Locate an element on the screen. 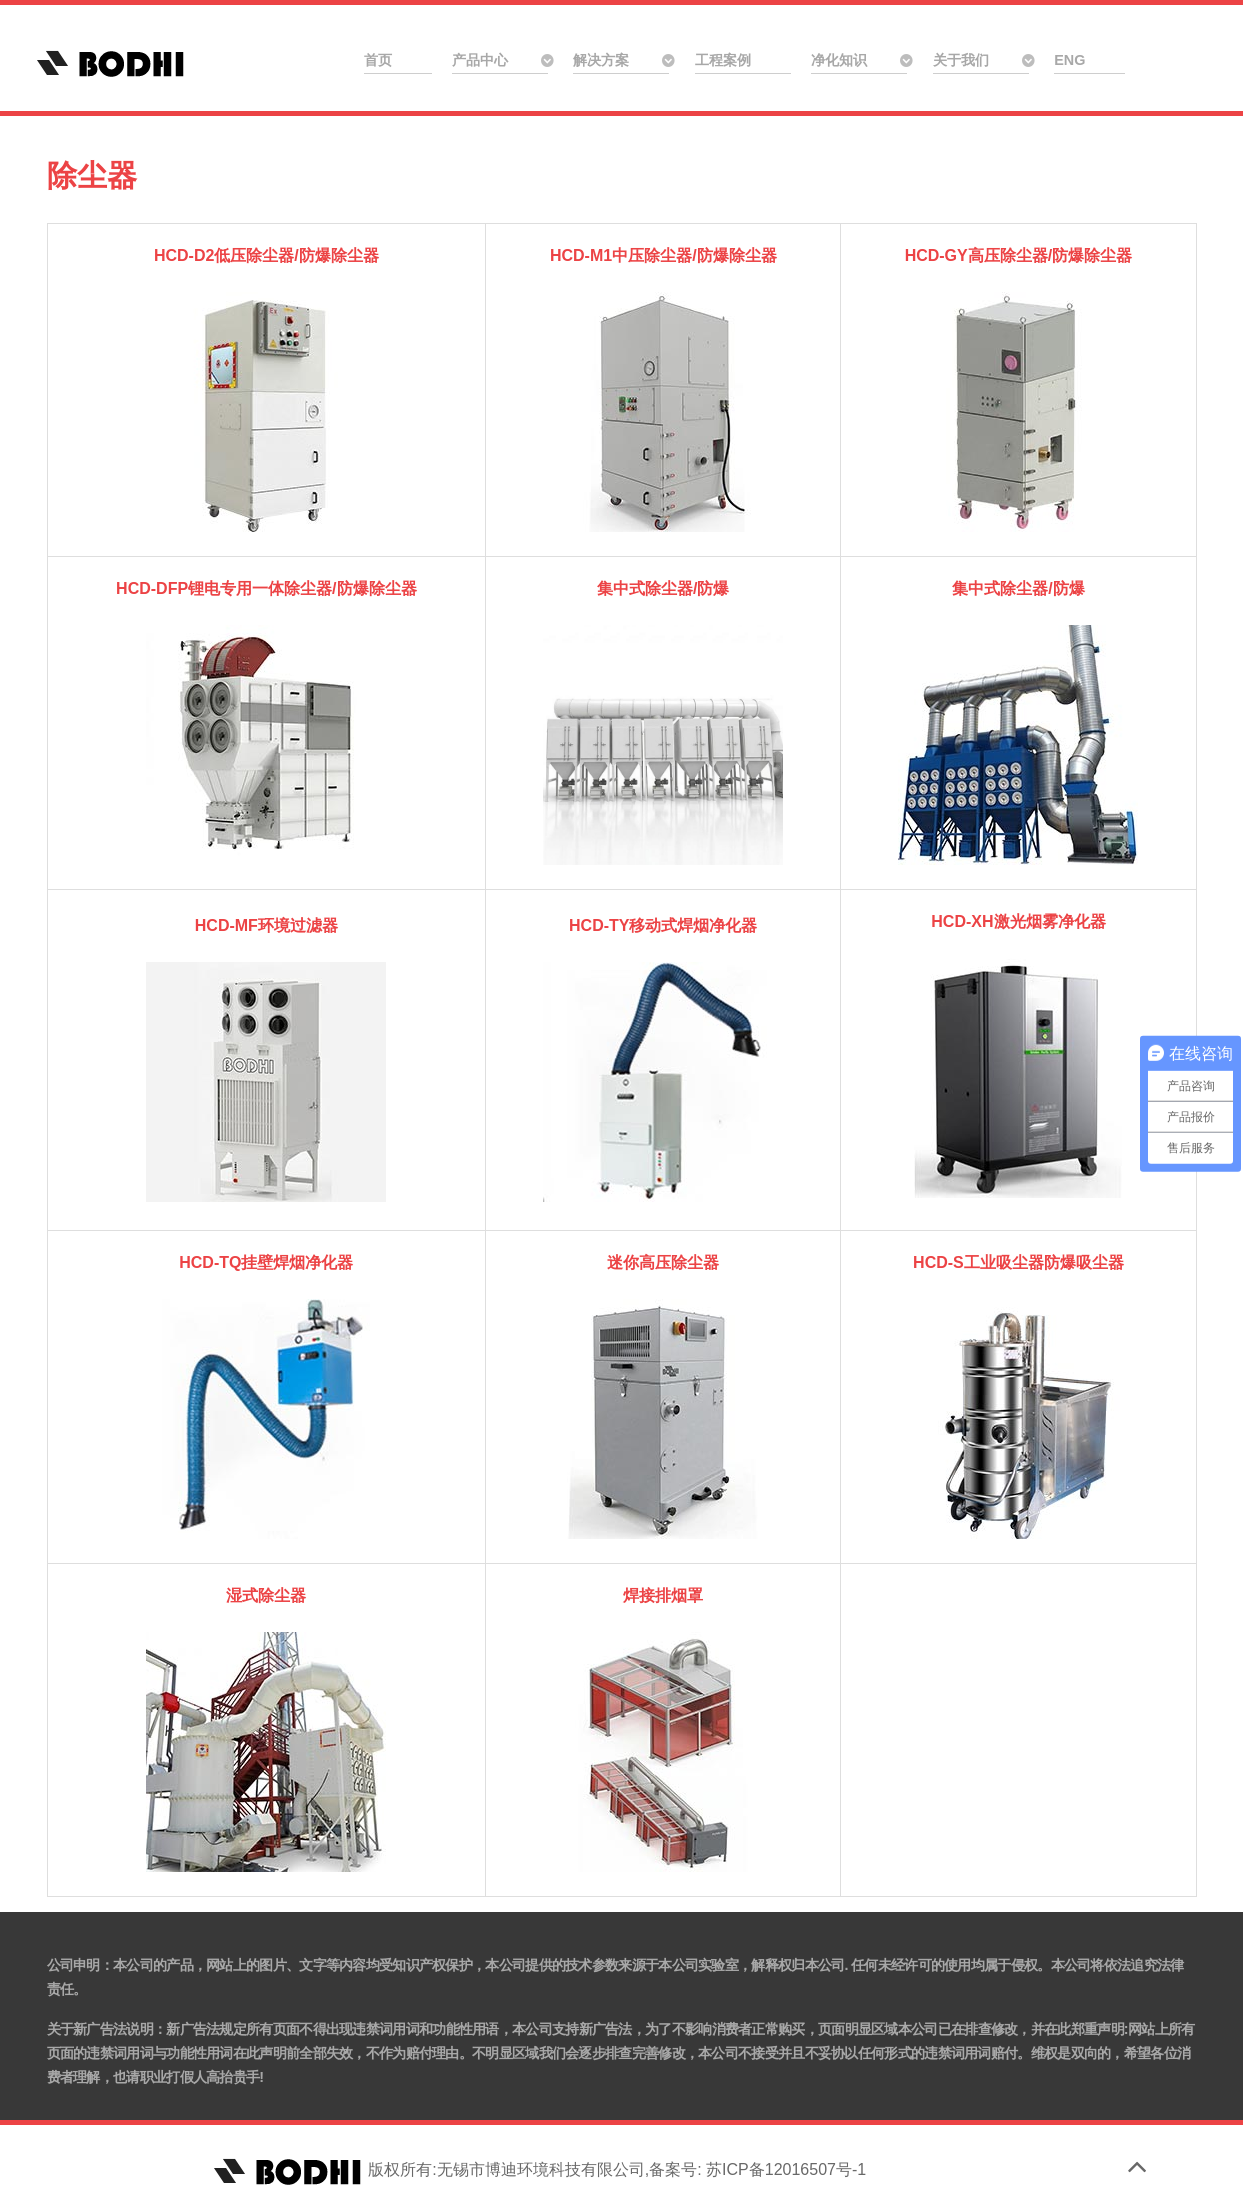 This screenshot has width=1243, height=2207. HCD-TQ挂壁焊烟净化器 is located at coordinates (266, 1262).